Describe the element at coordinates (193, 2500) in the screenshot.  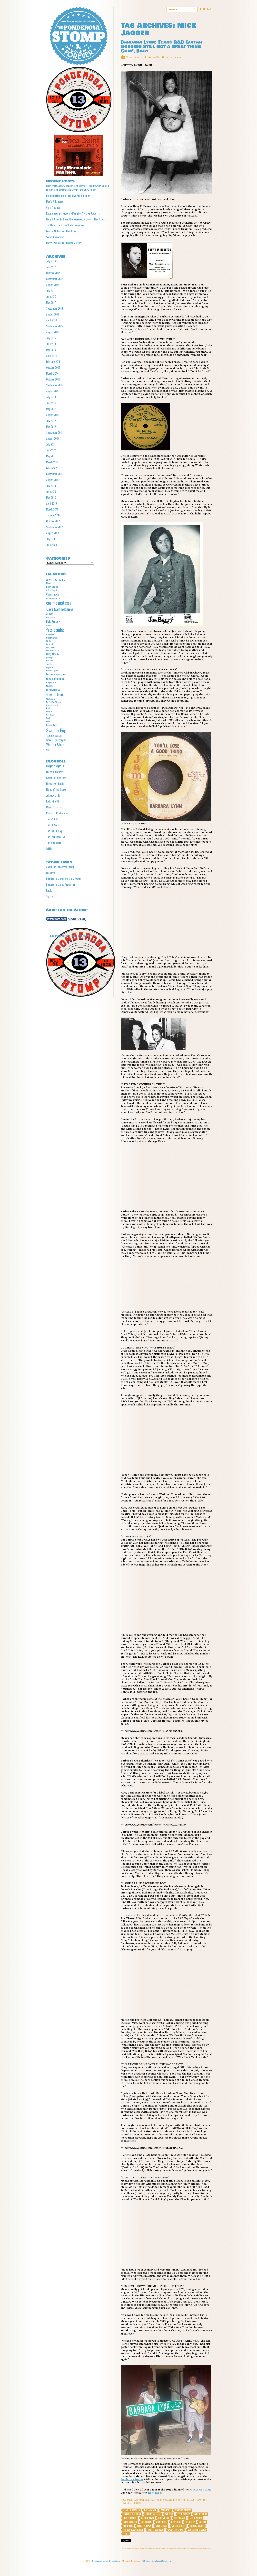
I see `Soul` at that location.